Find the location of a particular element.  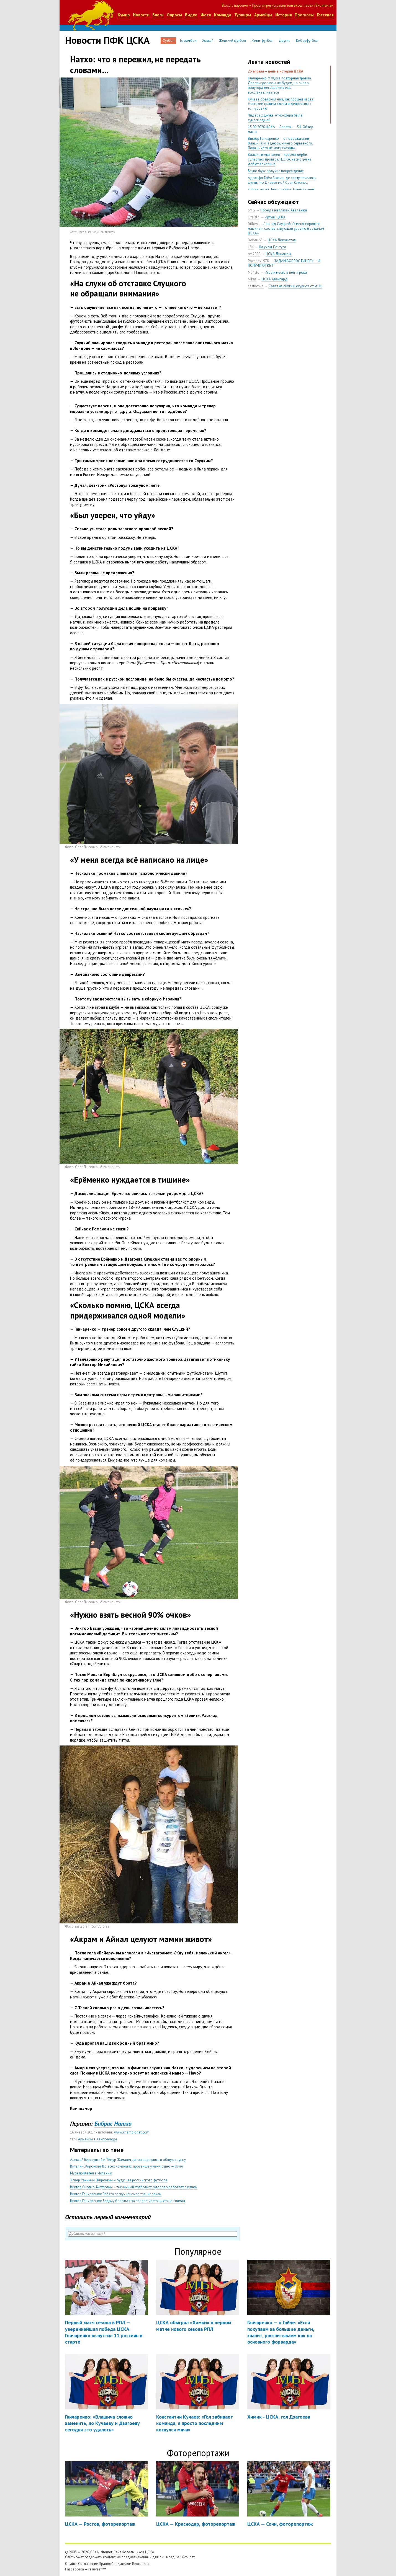

На уход Понтуса is located at coordinates (272, 247).